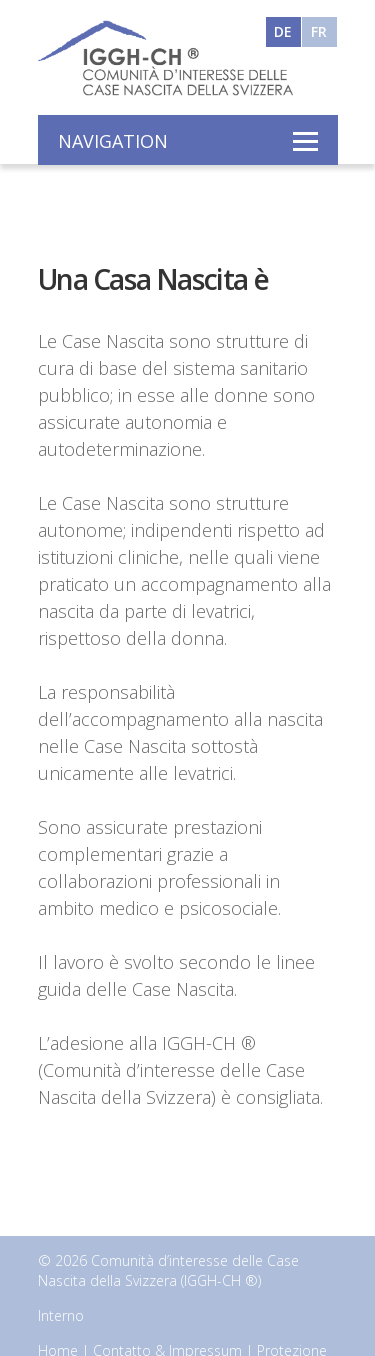 The image size is (375, 1356). I want to click on DE, so click(283, 30).